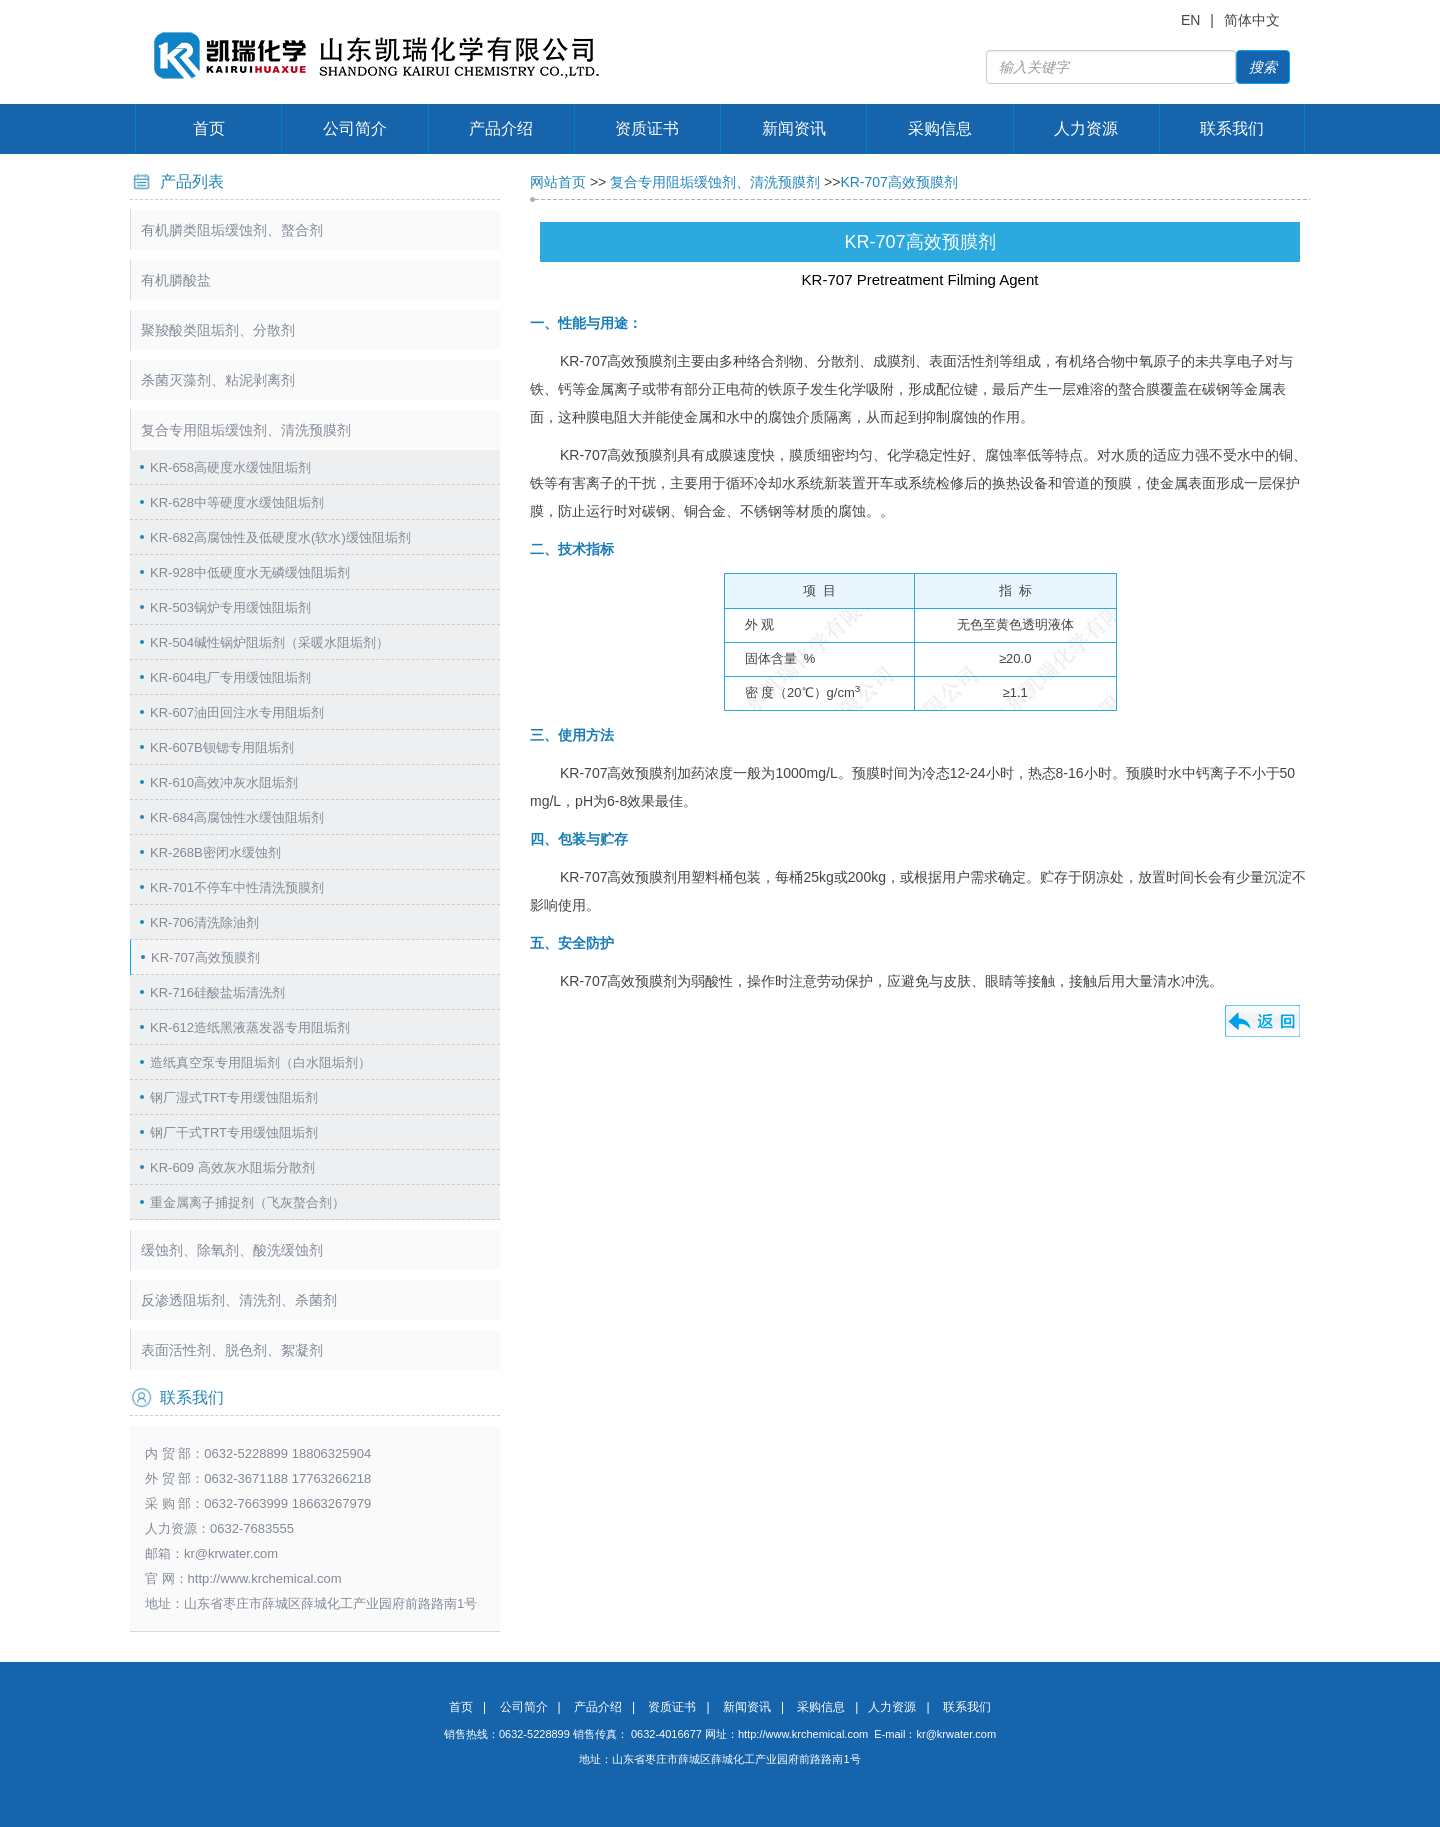 The width and height of the screenshot is (1440, 1827). Describe the element at coordinates (230, 607) in the screenshot. I see `KR-503锅炉专用缓蚀阻垢剂` at that location.